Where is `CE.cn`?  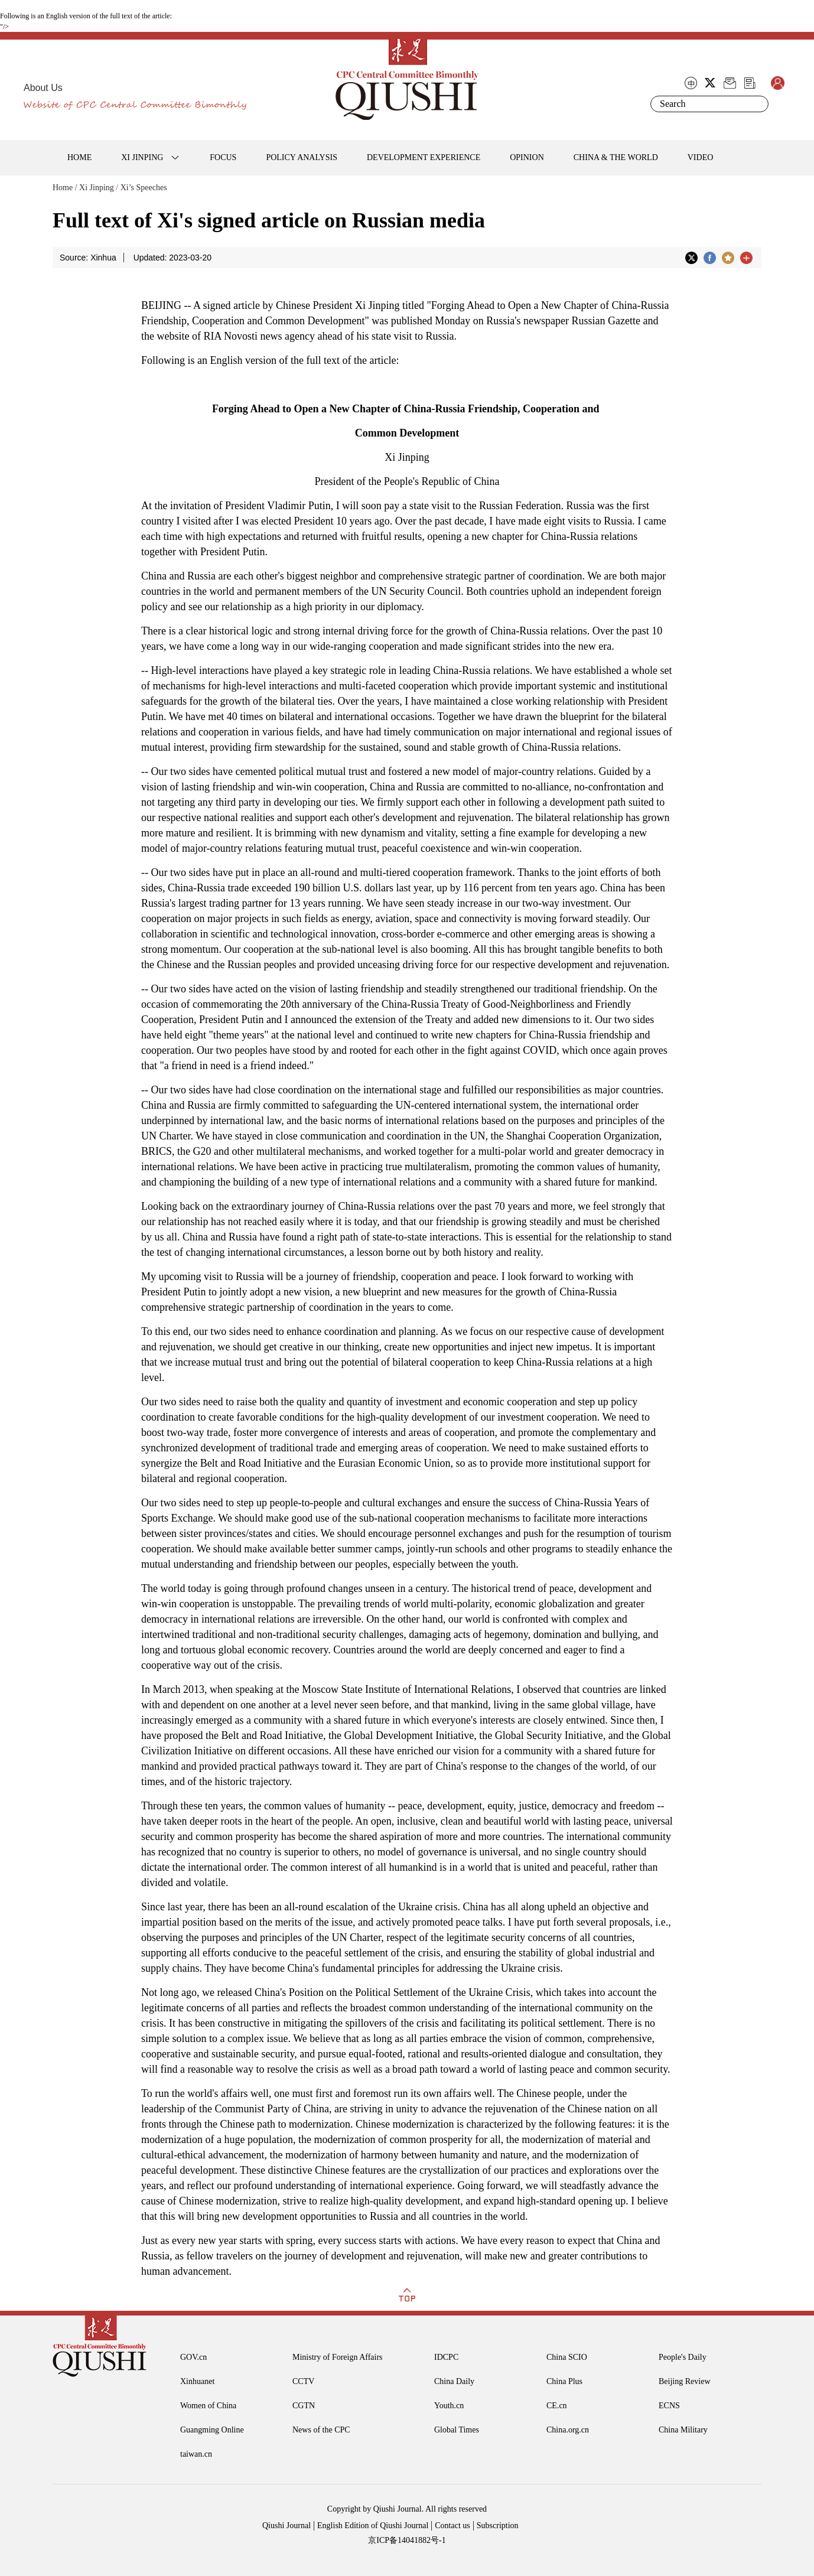
CE.cn is located at coordinates (556, 2405).